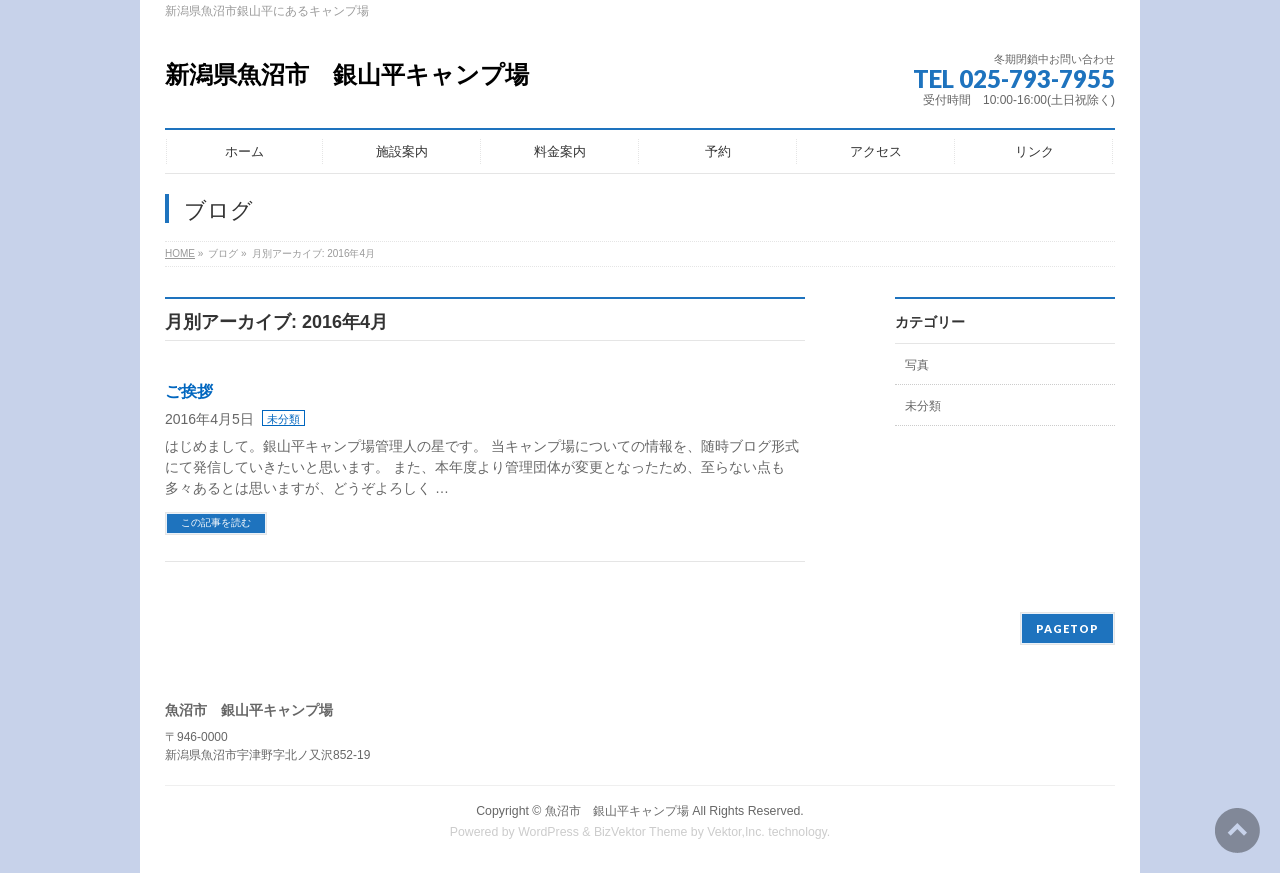  I want to click on この記事を読む, so click(216, 522).